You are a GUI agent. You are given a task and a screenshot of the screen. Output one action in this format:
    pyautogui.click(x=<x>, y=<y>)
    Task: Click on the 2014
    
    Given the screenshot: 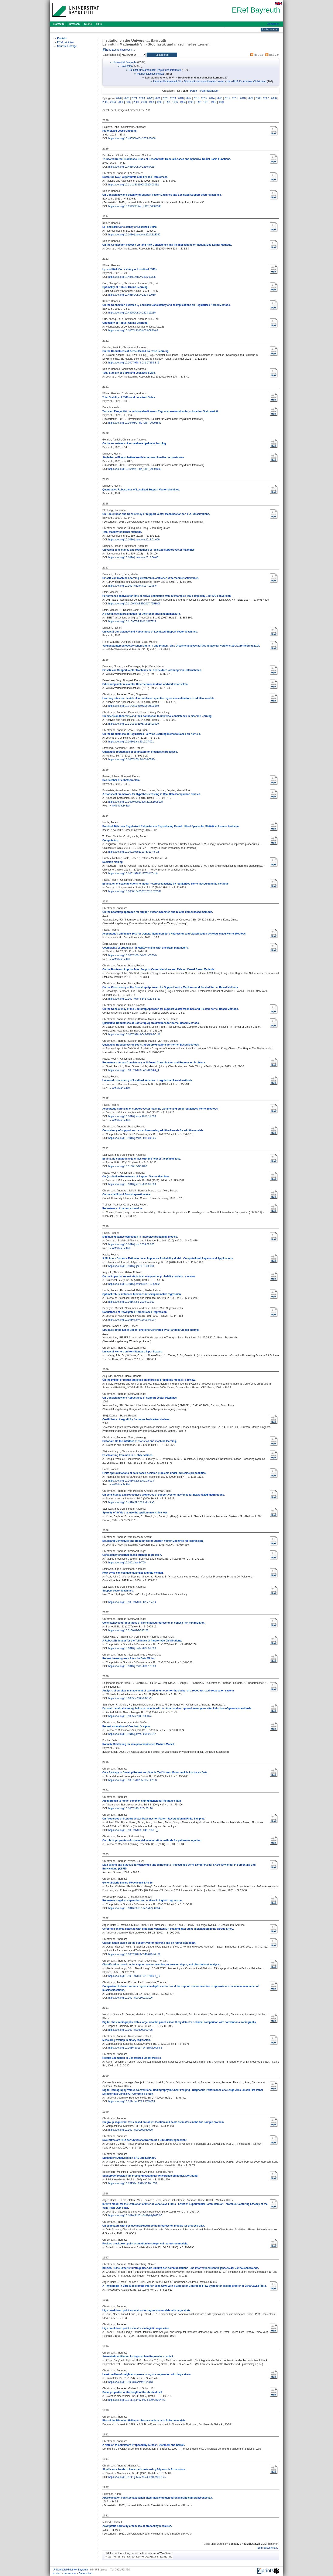 What is the action you would take?
    pyautogui.click(x=212, y=98)
    